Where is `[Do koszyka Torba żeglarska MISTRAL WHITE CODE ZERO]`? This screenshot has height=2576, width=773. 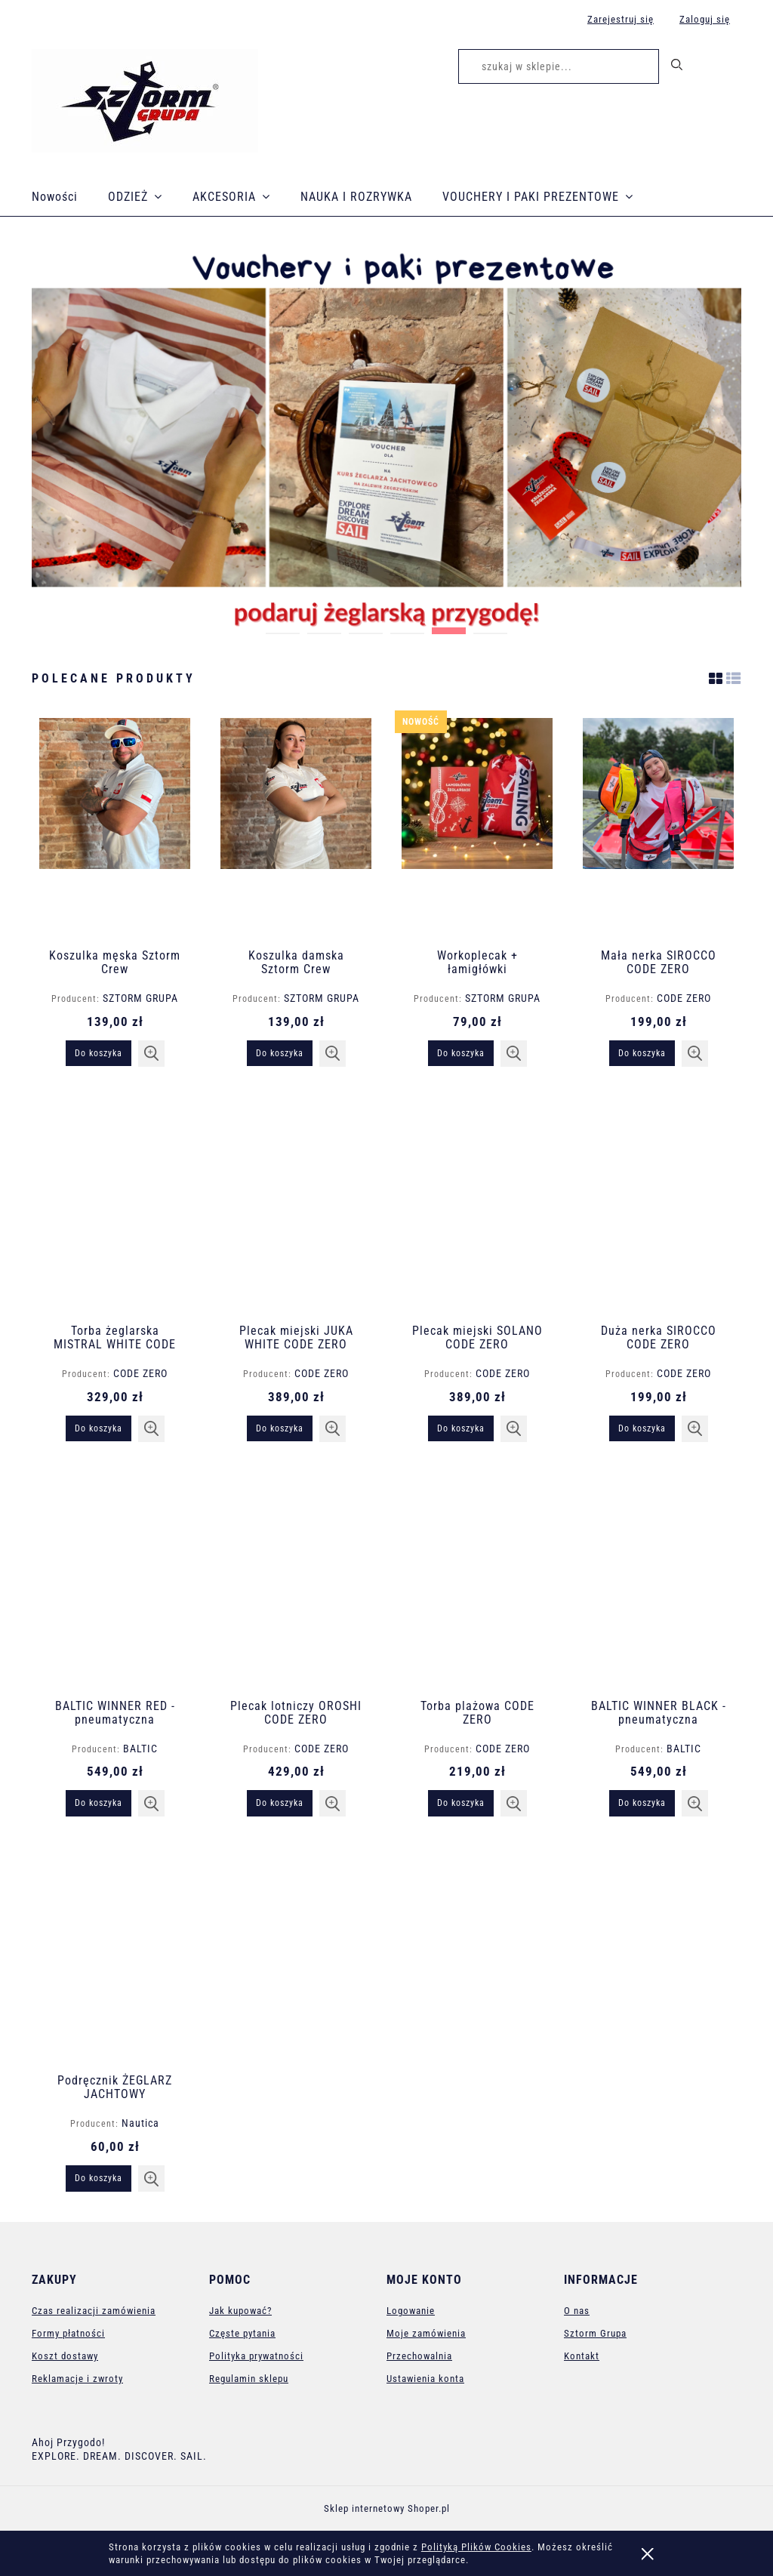
[Do koszyka Torba żeglarska MISTRAL WHITE CODE ZERO] is located at coordinates (98, 1428).